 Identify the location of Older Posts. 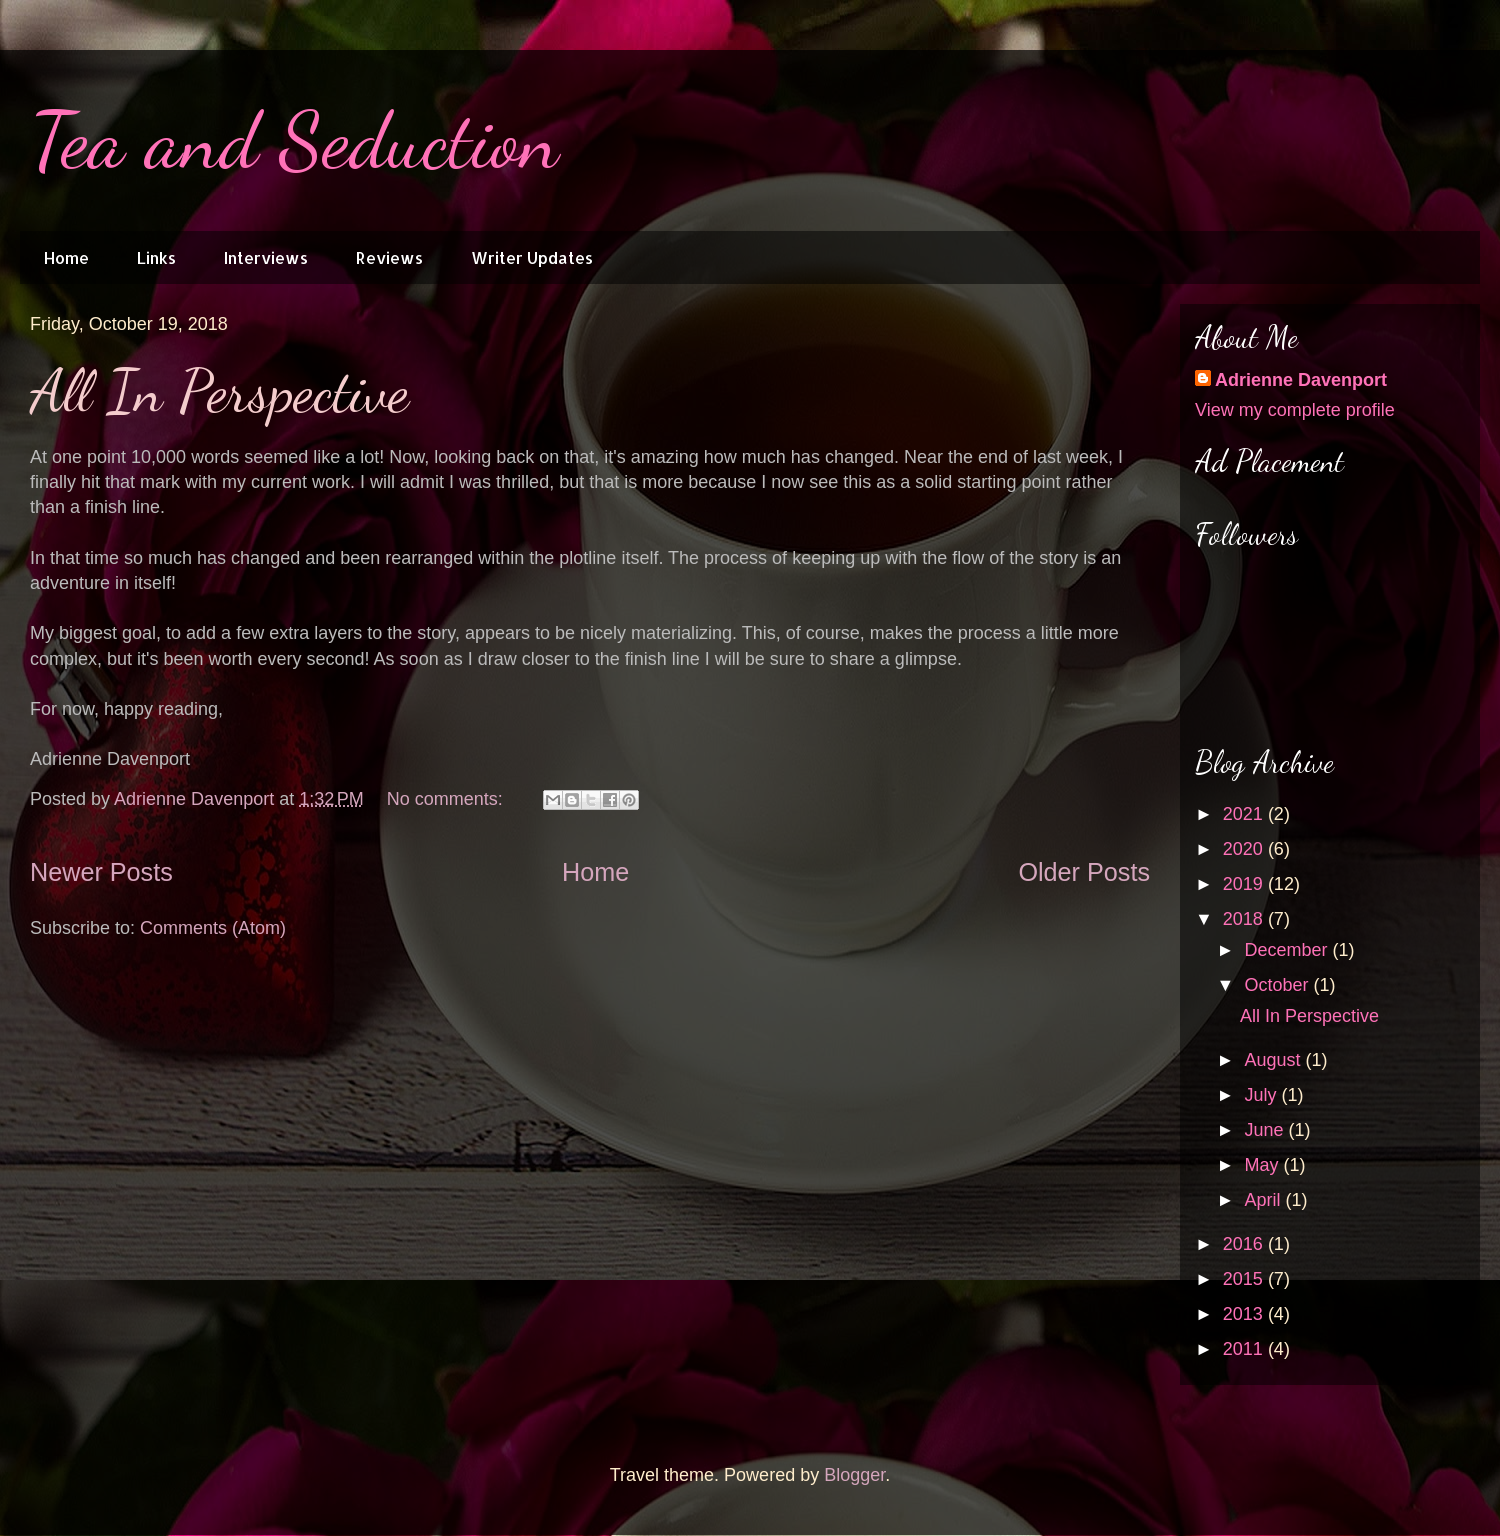
(1084, 872).